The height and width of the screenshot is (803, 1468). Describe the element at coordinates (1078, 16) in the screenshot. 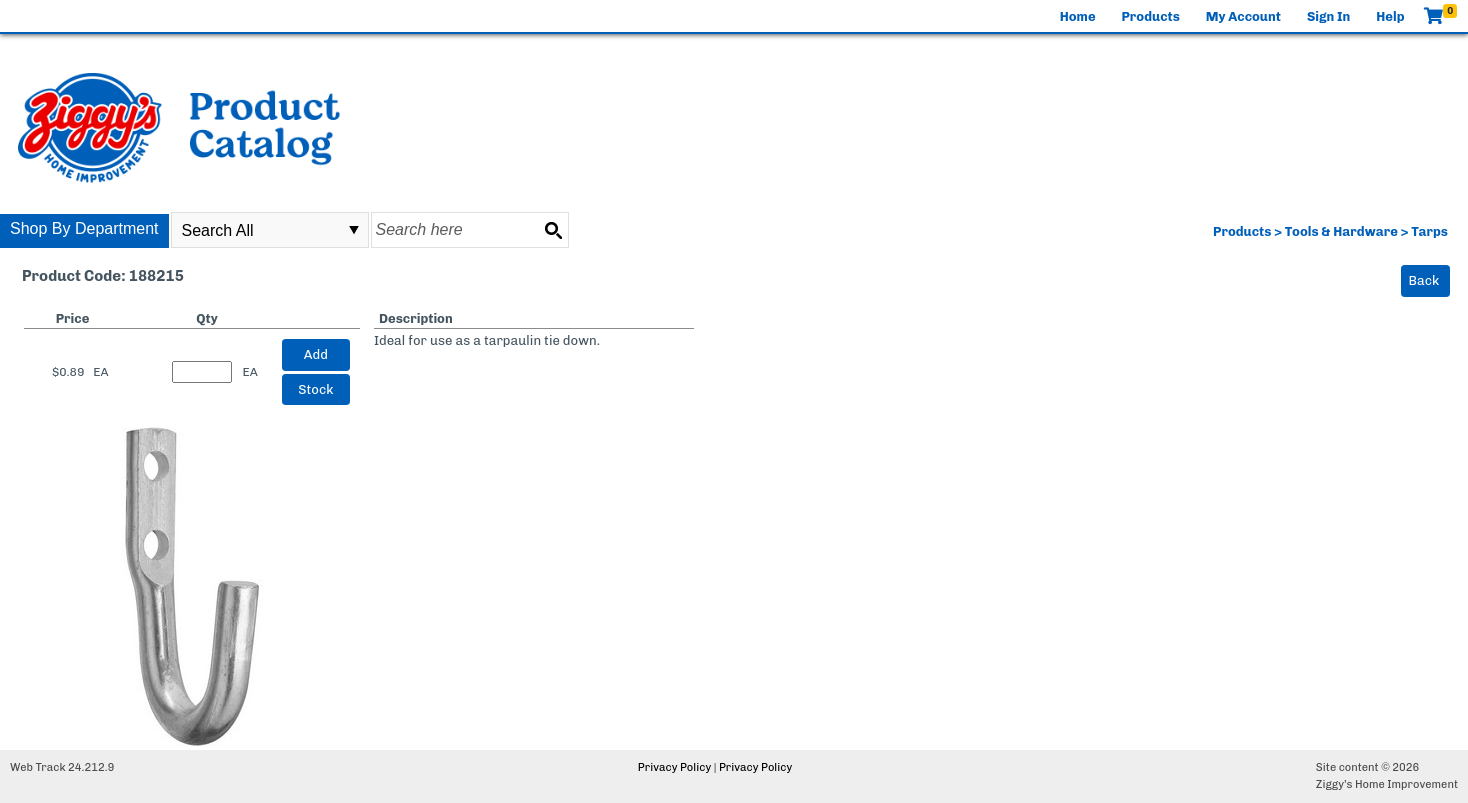

I see `Home` at that location.